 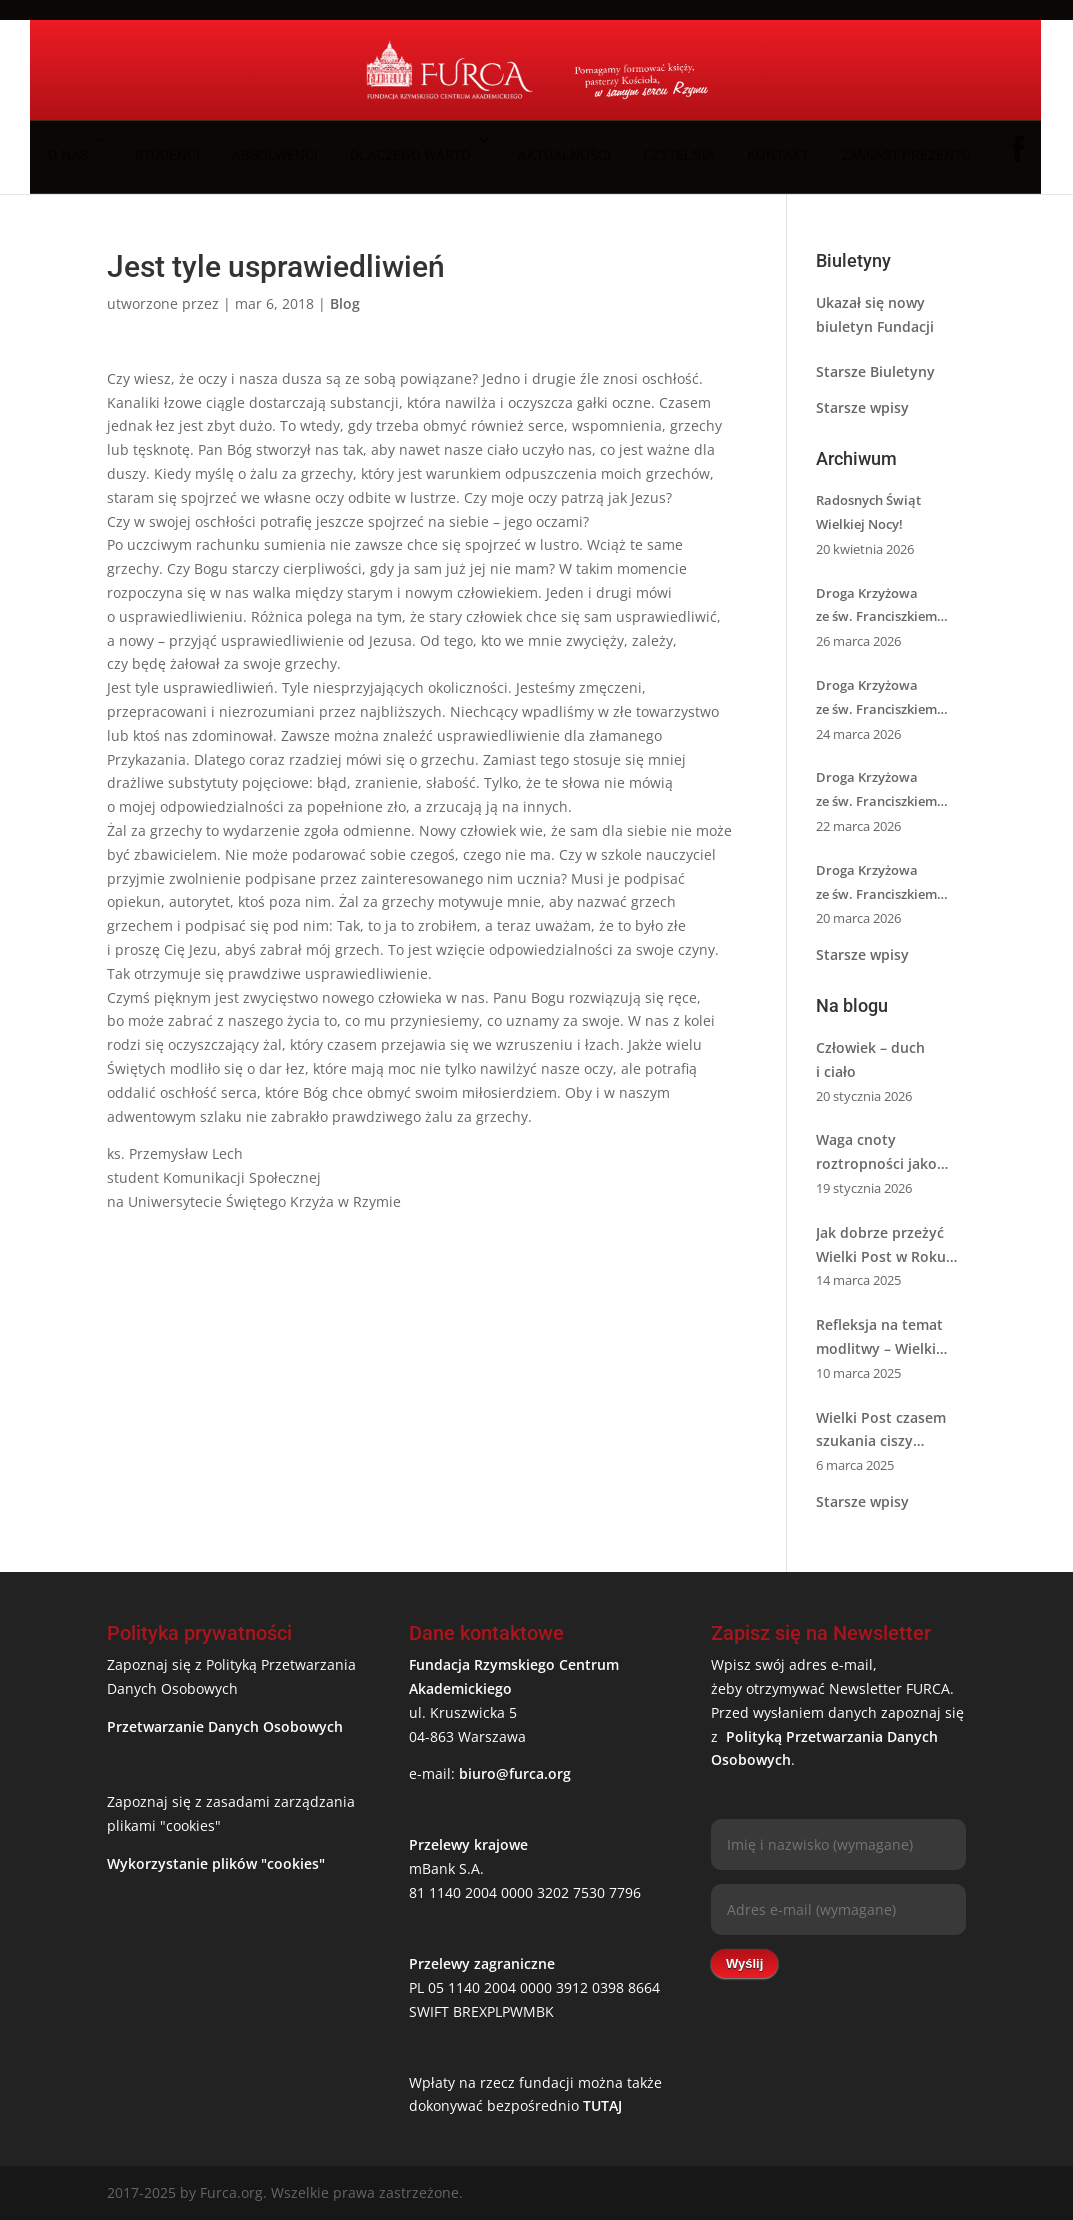 I want to click on Starsze Biuletyny, so click(x=875, y=371).